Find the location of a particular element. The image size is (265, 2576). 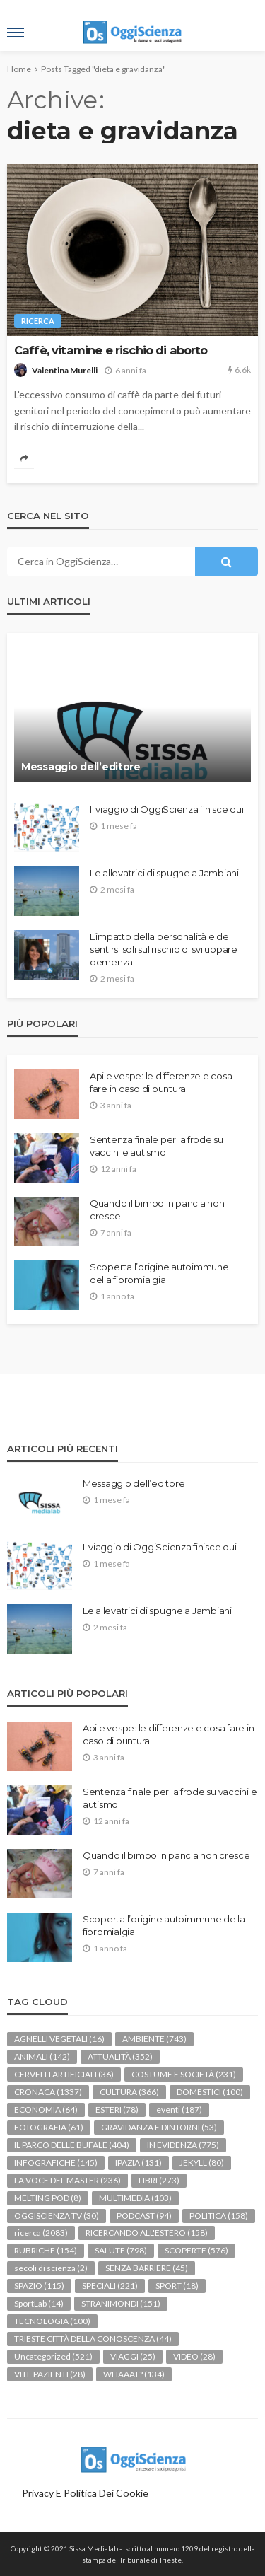

L’impatto della personalità e del sentirsi soli sul rischio di sviluppare demenza is located at coordinates (163, 949).